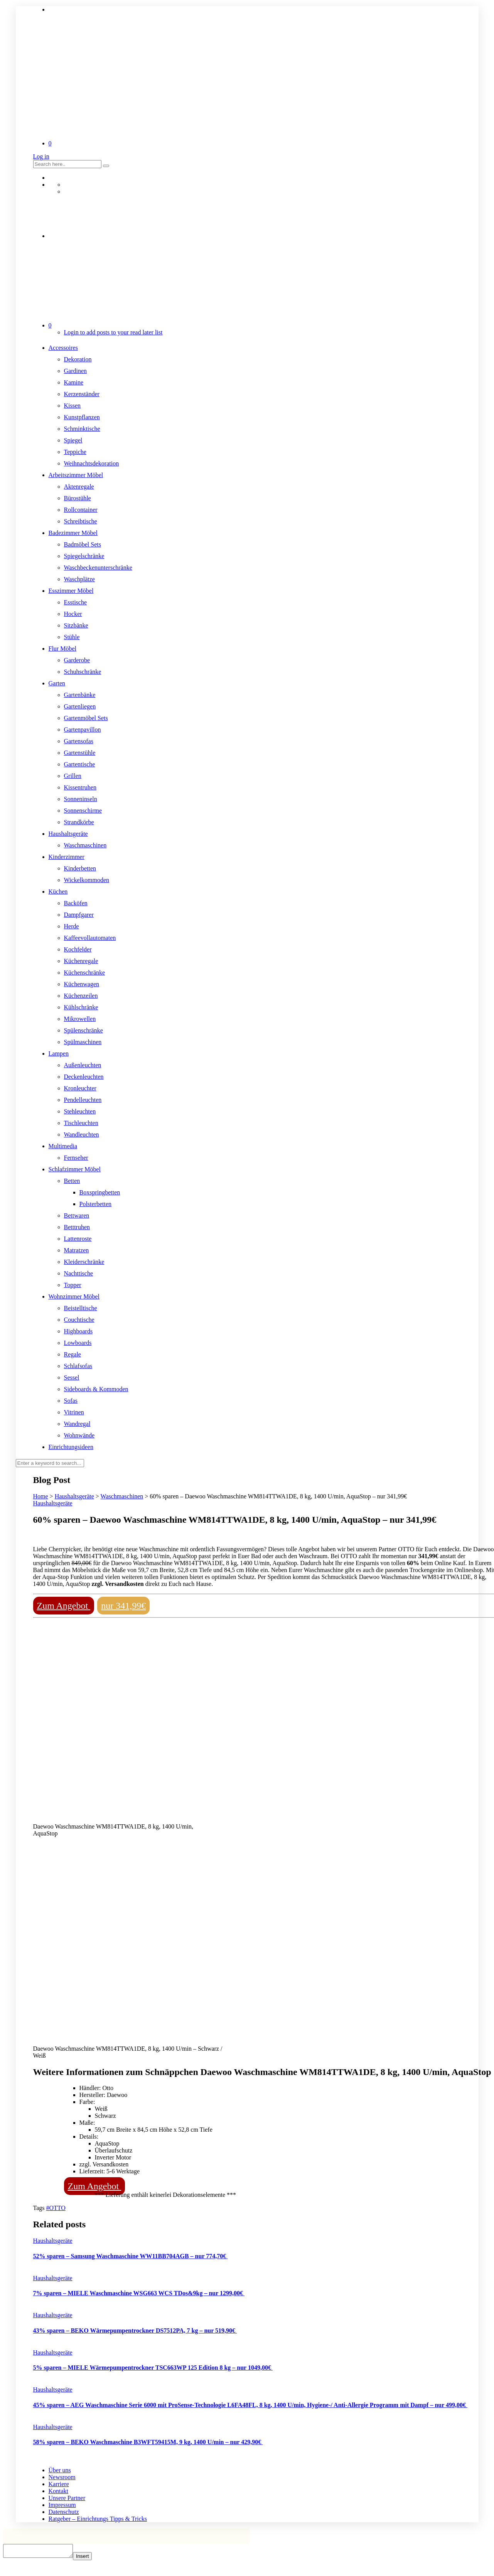 This screenshot has width=494, height=2576. I want to click on Esszimmer Möbel, so click(71, 590).